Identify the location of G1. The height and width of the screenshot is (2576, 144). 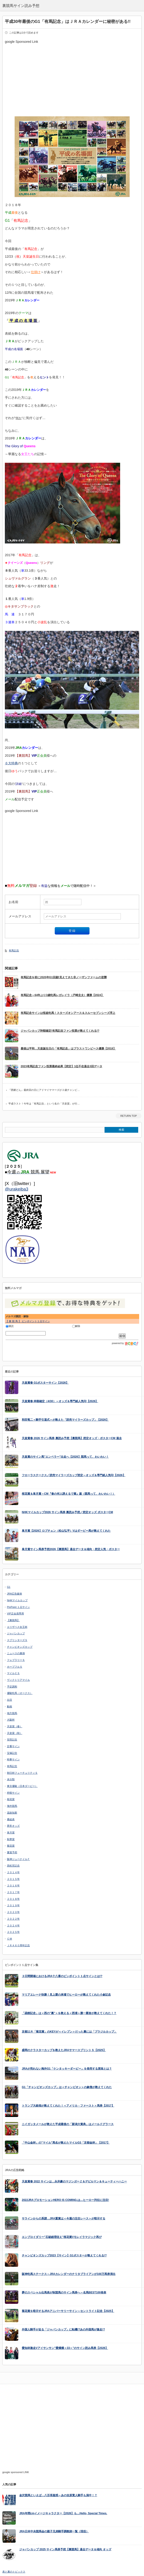
(8, 1587).